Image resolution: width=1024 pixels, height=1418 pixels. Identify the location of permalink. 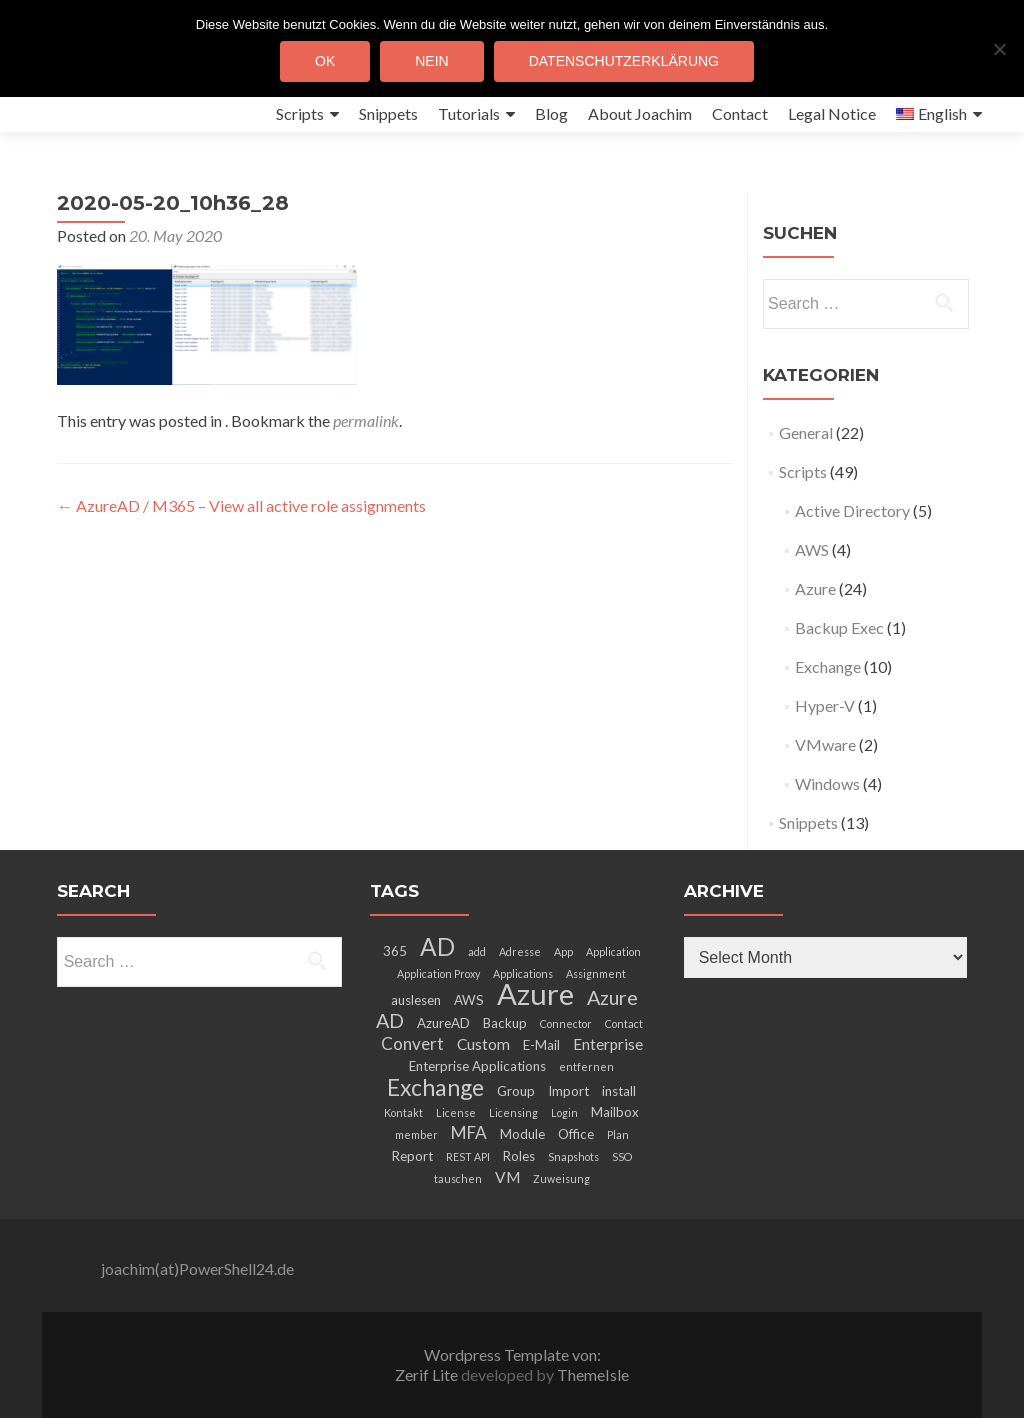
(366, 420).